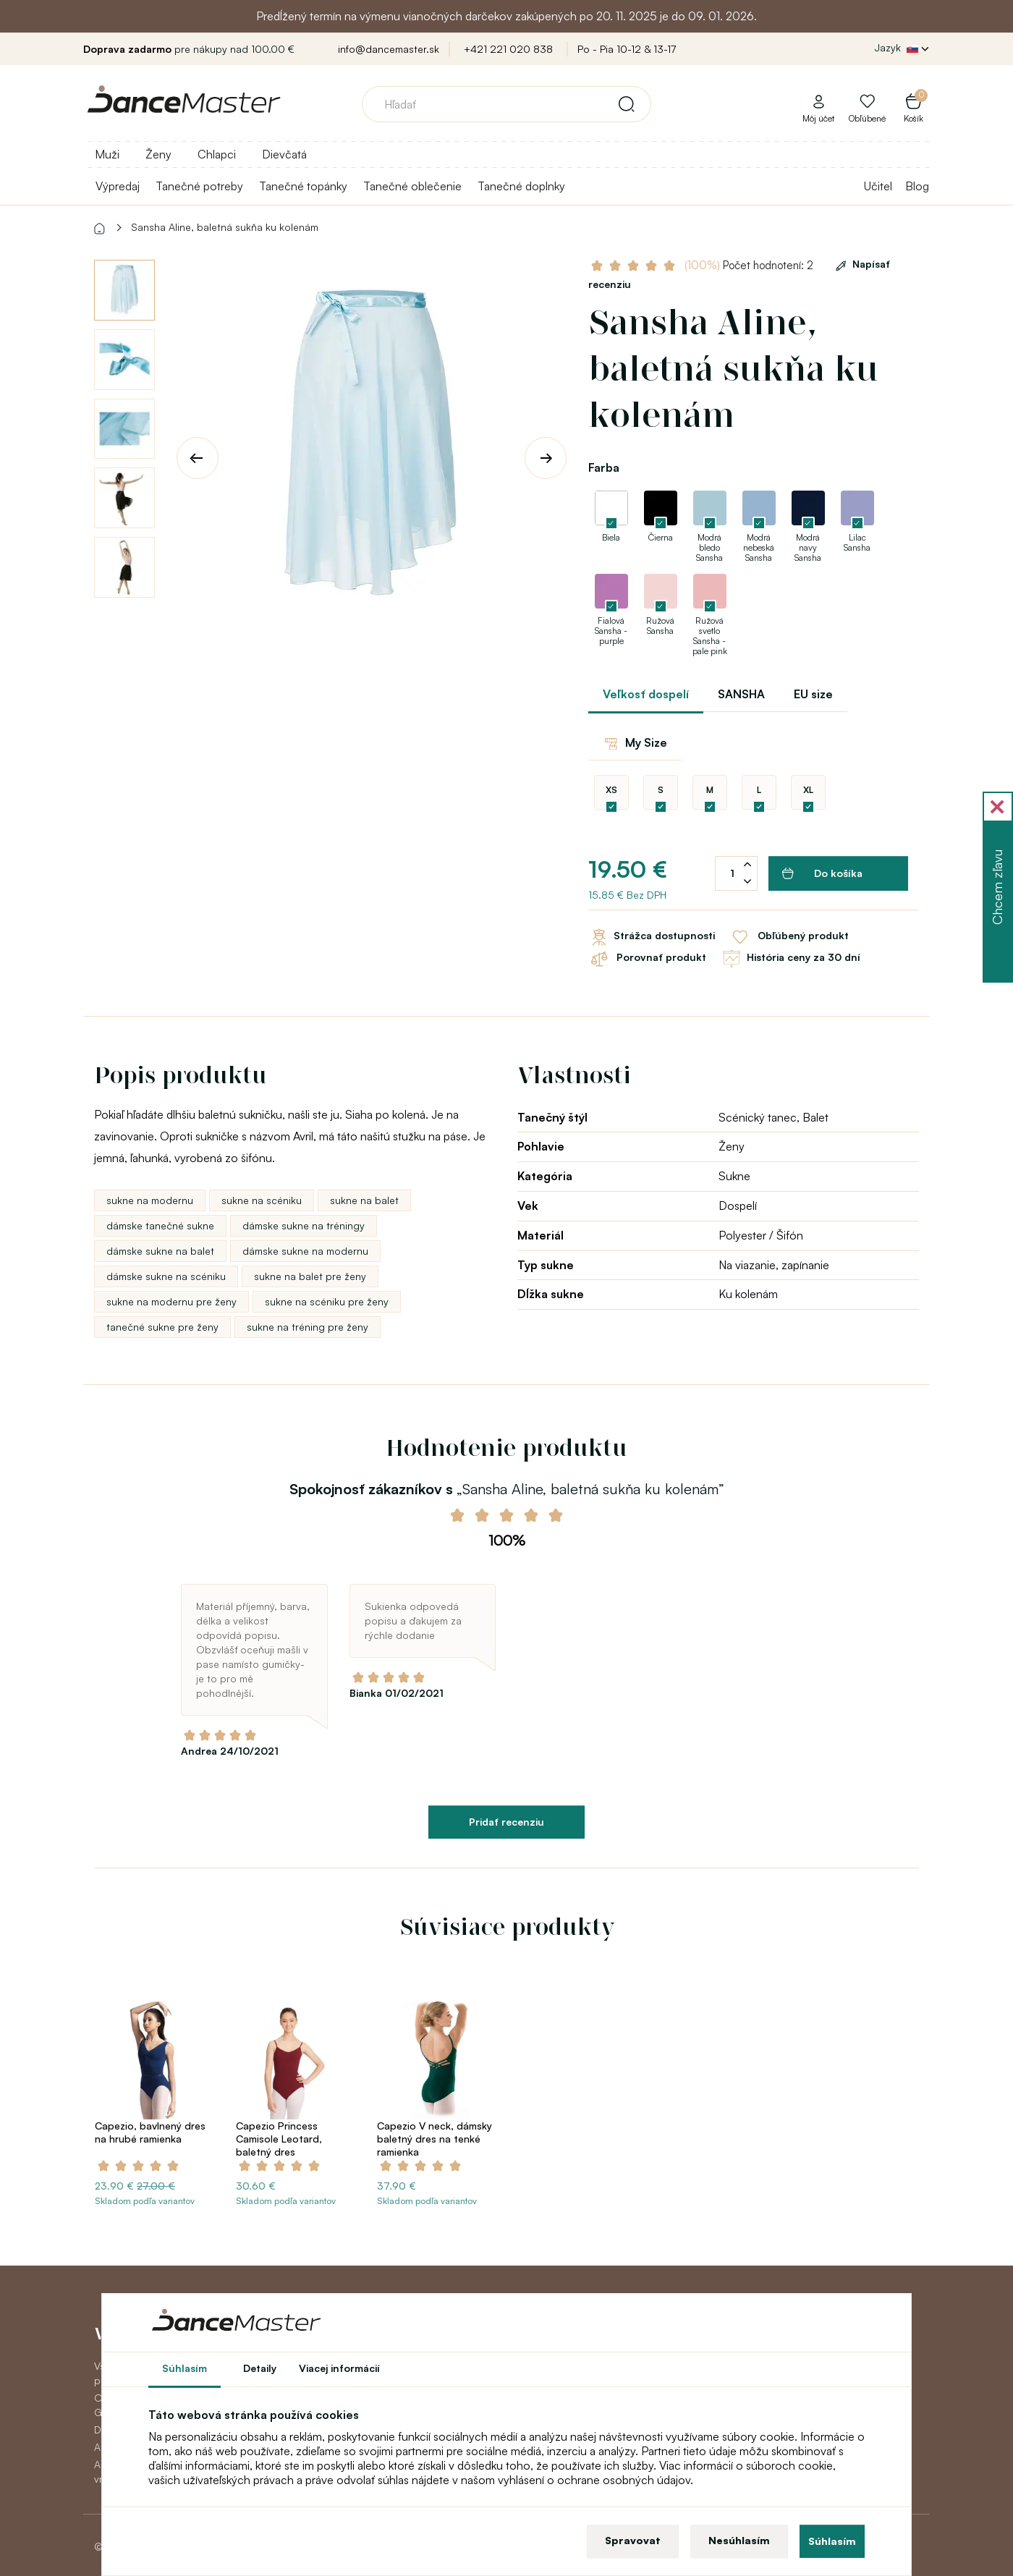 The width and height of the screenshot is (1013, 2576). Describe the element at coordinates (633, 2540) in the screenshot. I see `Spravovat` at that location.